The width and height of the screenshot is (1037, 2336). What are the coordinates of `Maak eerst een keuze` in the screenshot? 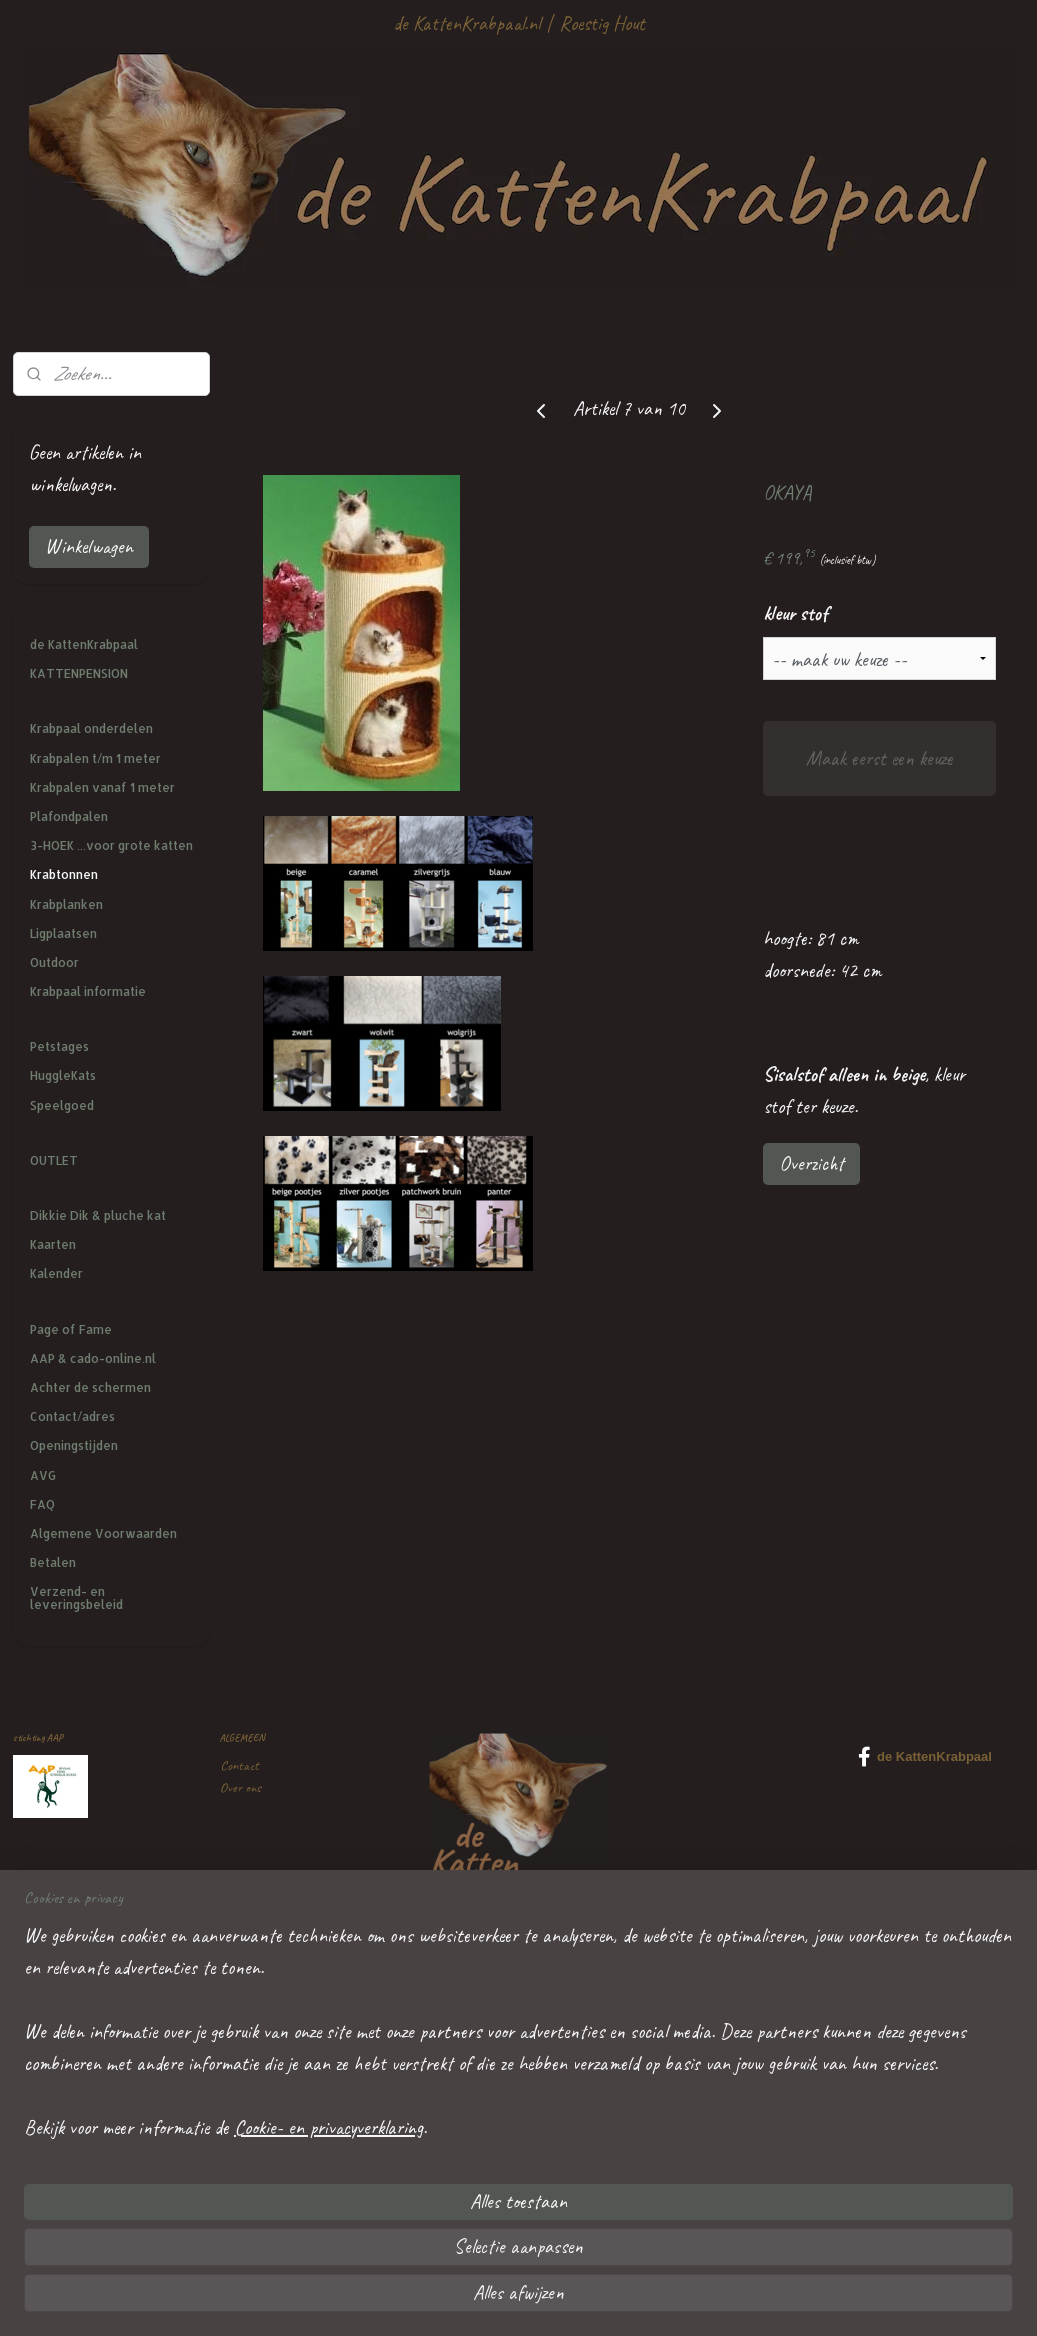 It's located at (879, 758).